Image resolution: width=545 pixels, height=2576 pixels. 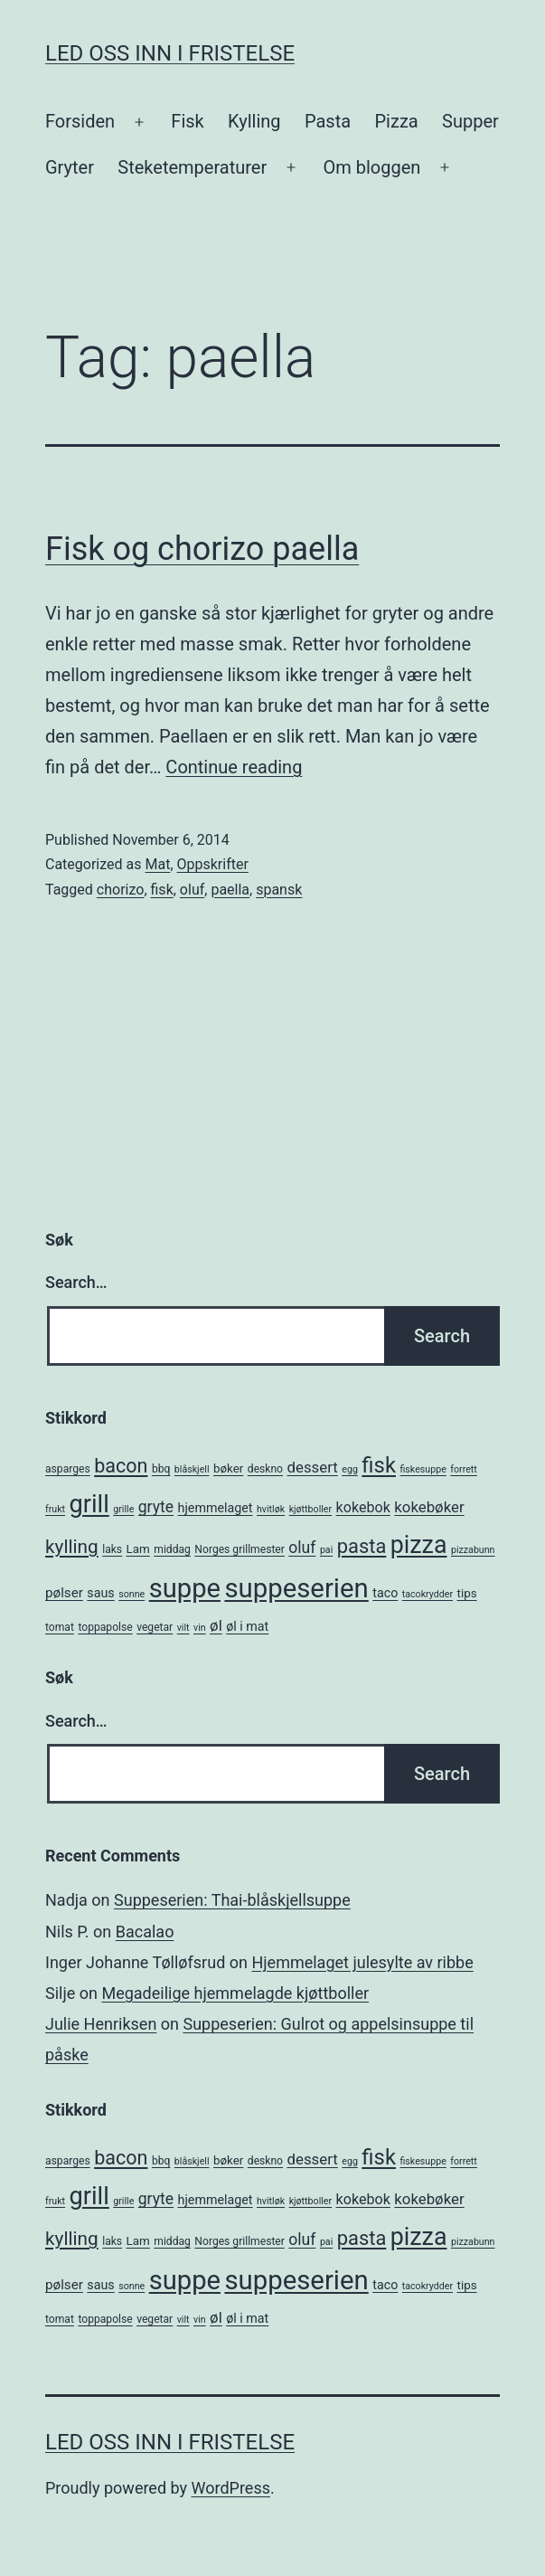 I want to click on forrett [forrett (4 items)], so click(x=463, y=1469).